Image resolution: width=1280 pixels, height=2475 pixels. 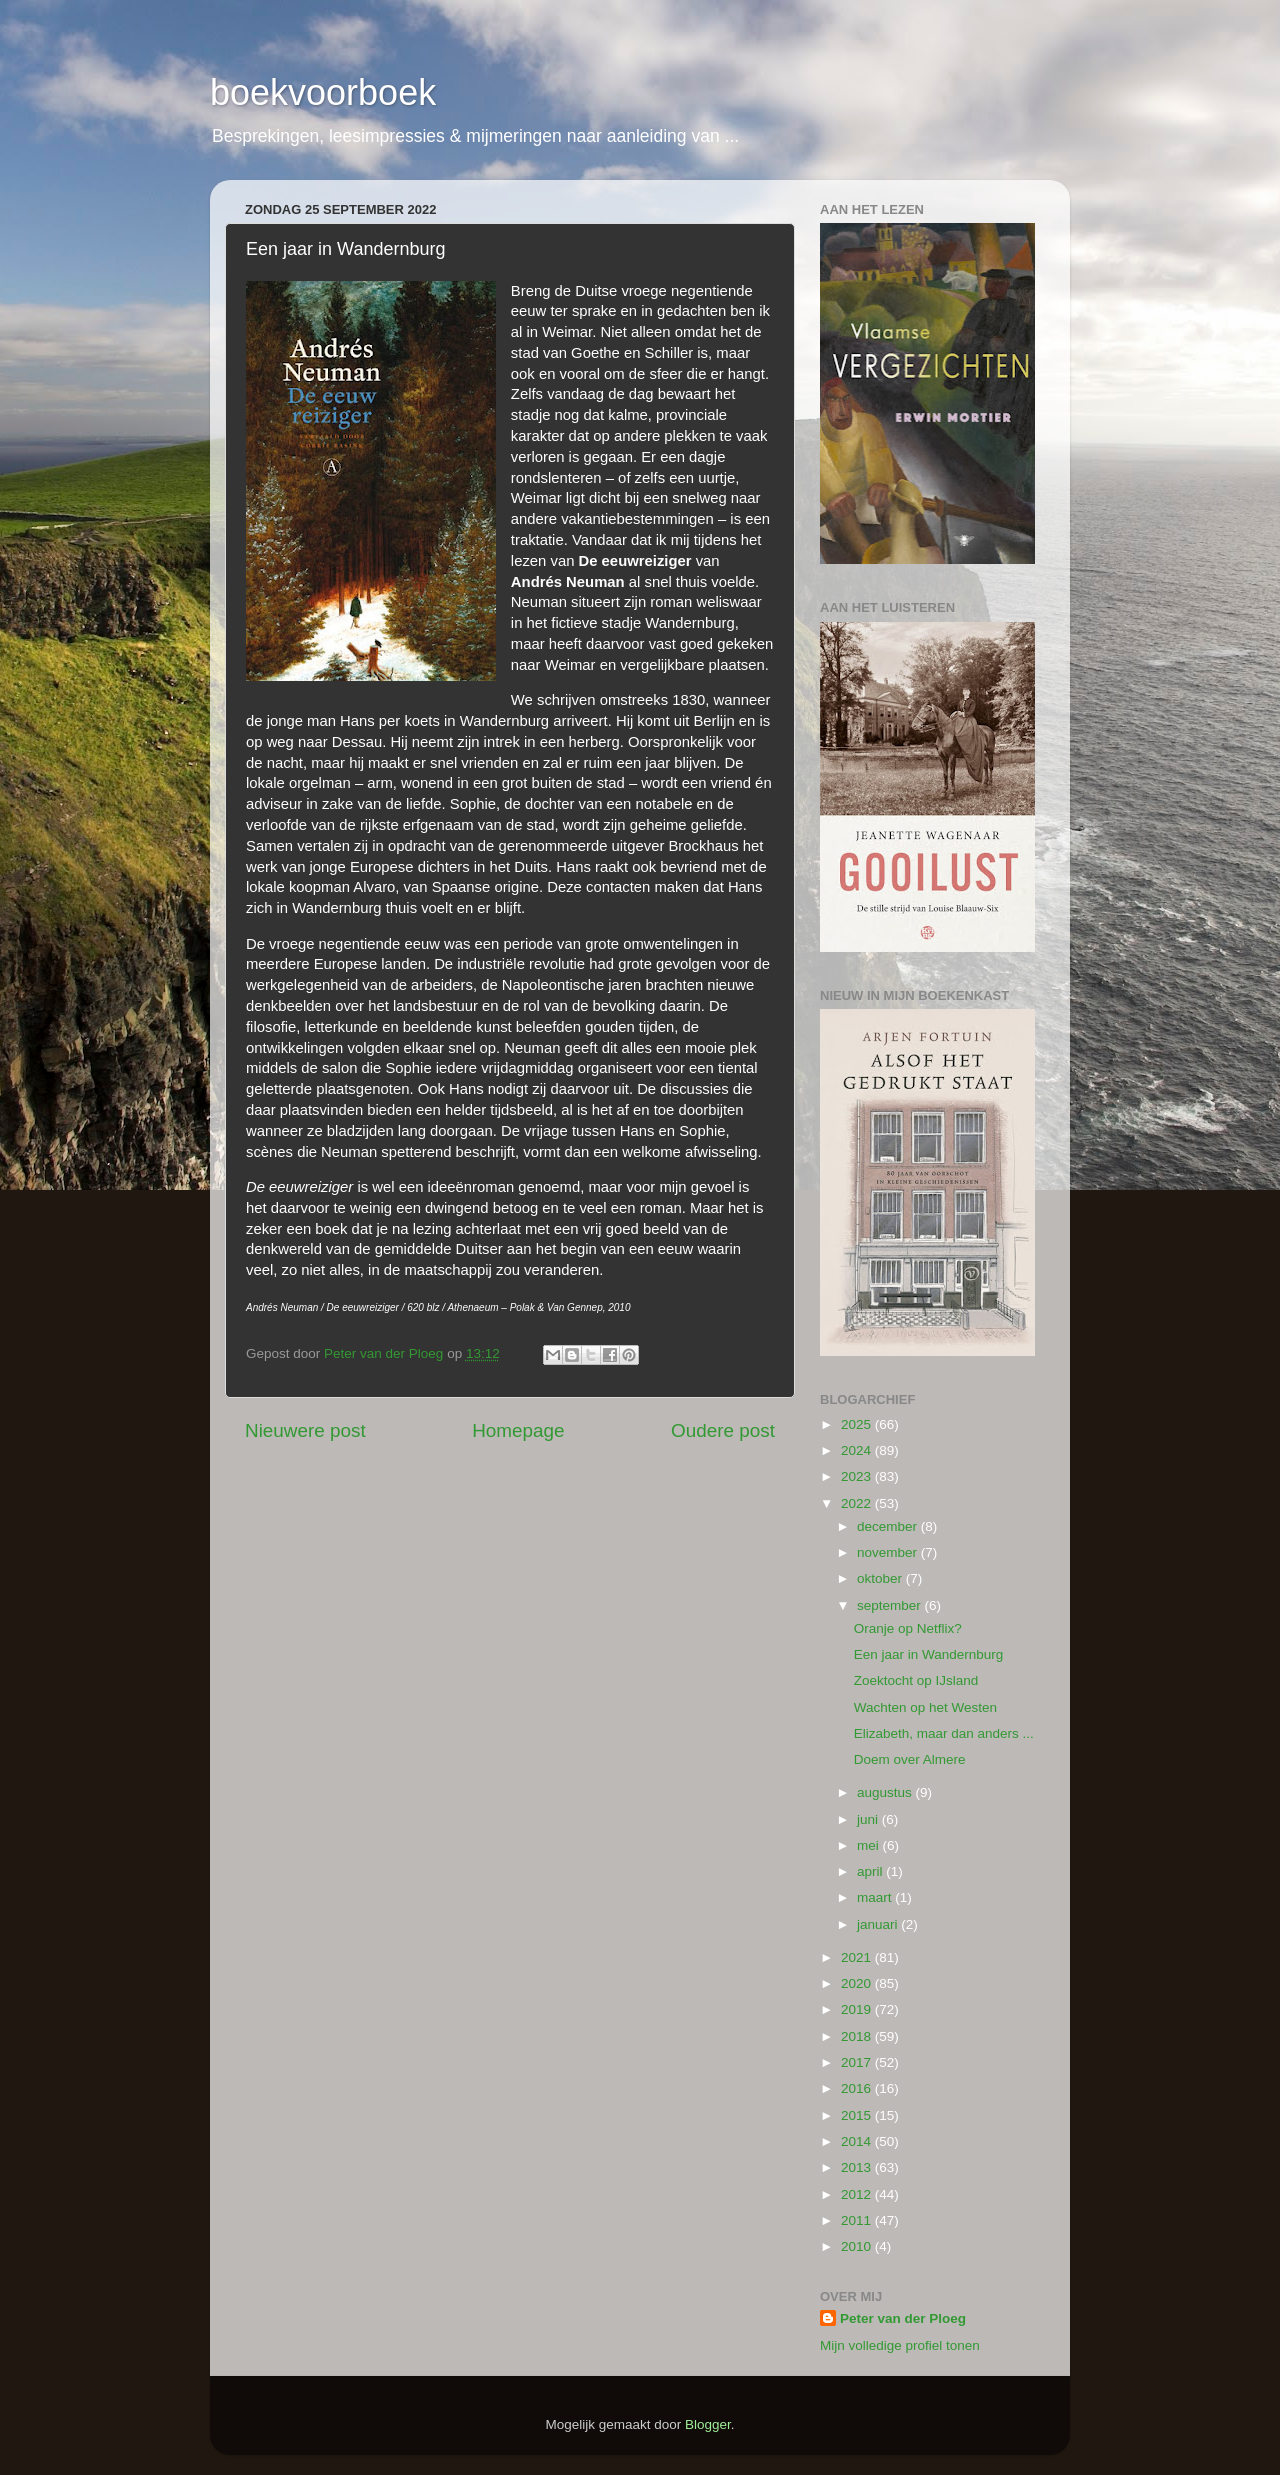 I want to click on 2020, so click(x=858, y=1983).